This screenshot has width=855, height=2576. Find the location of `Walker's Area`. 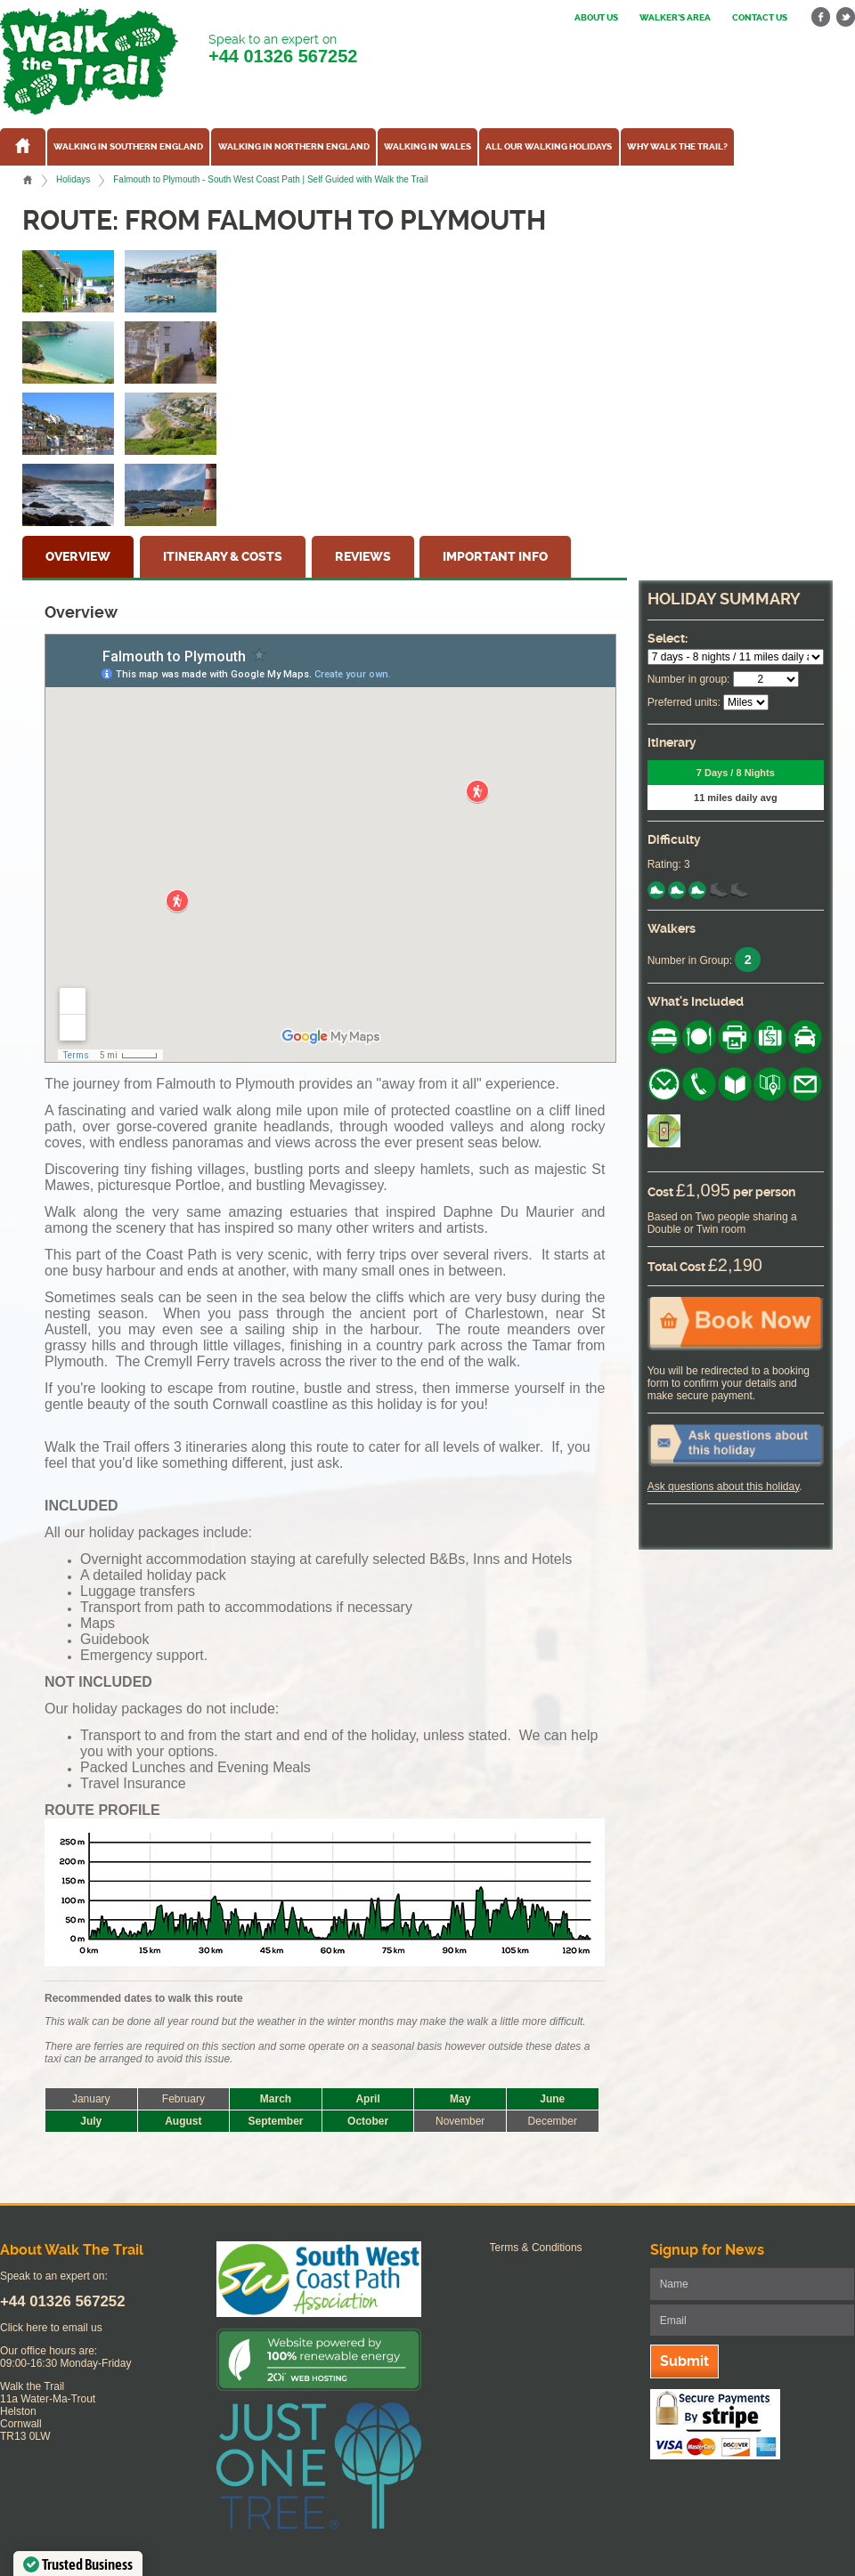

Walker's Area is located at coordinates (675, 17).